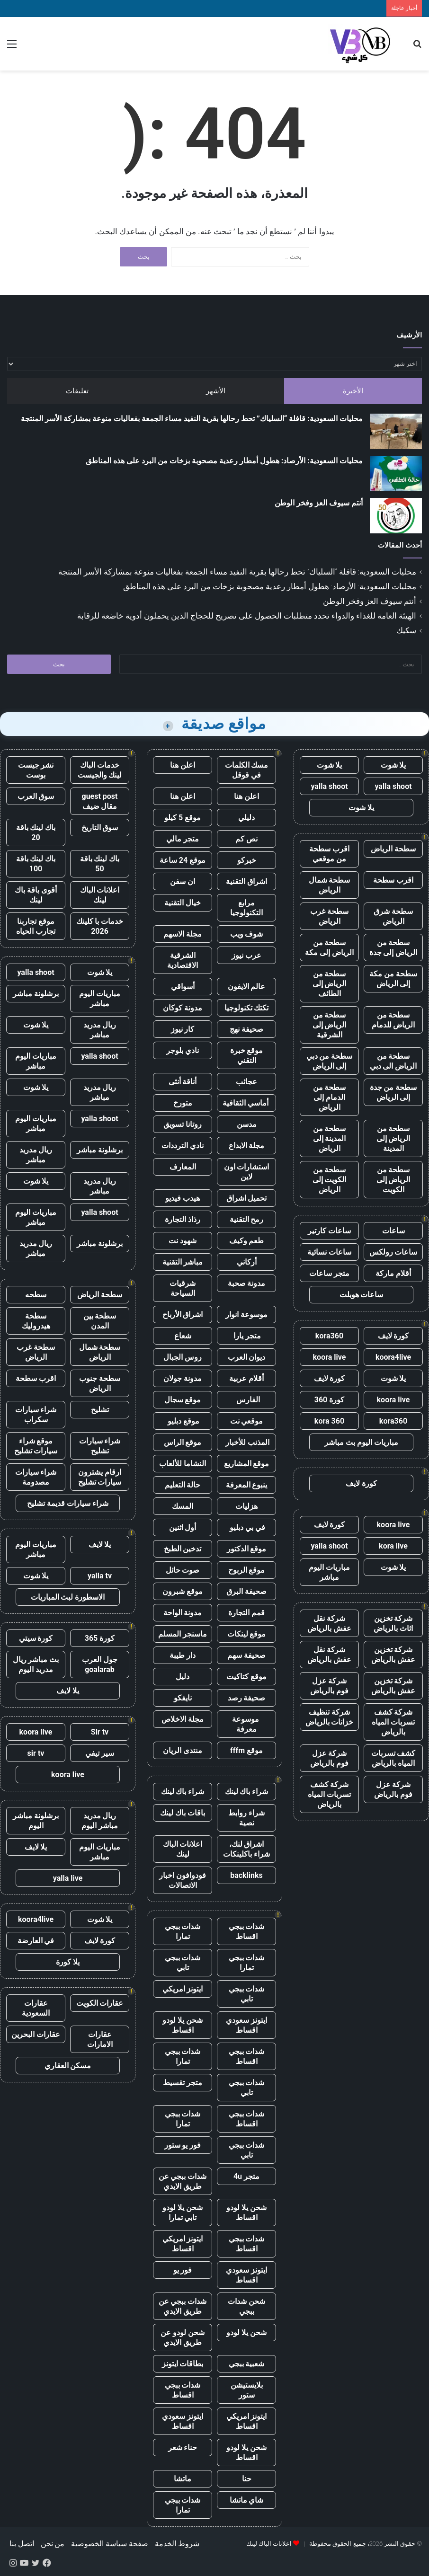 This screenshot has width=429, height=2576. What do you see at coordinates (77, 391) in the screenshot?
I see `تعليقات` at bounding box center [77, 391].